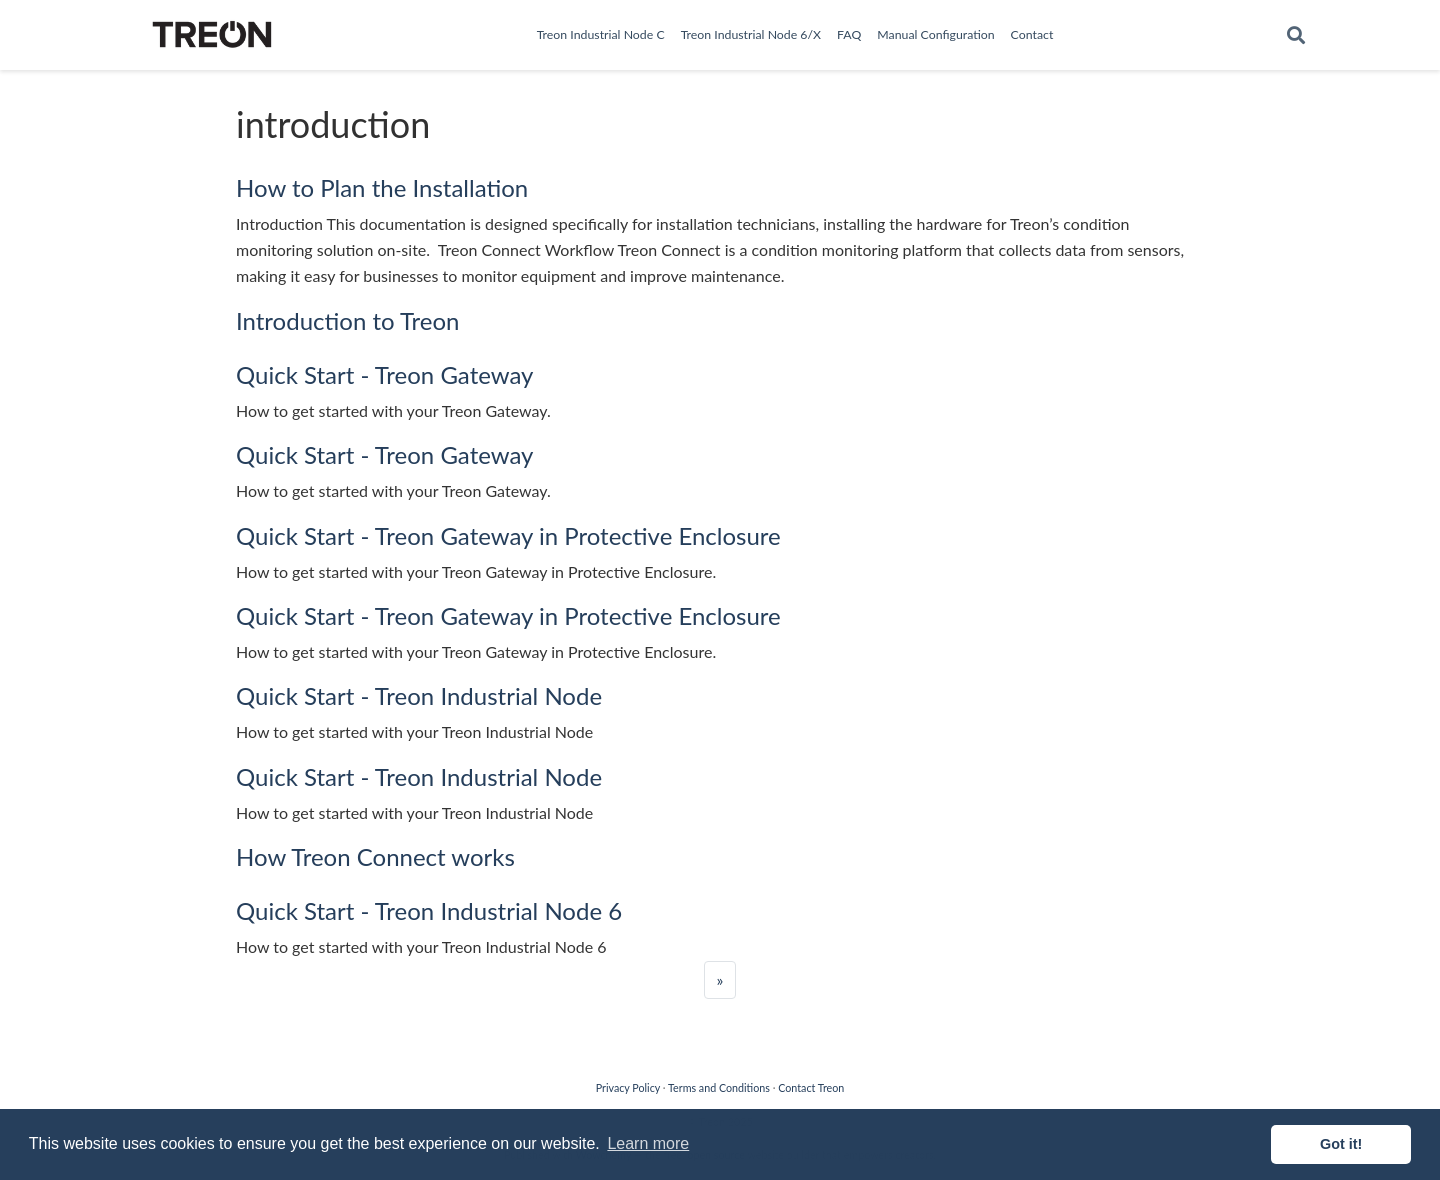 The image size is (1440, 1180). Describe the element at coordinates (384, 374) in the screenshot. I see `Quick Start - Treon Gateway` at that location.